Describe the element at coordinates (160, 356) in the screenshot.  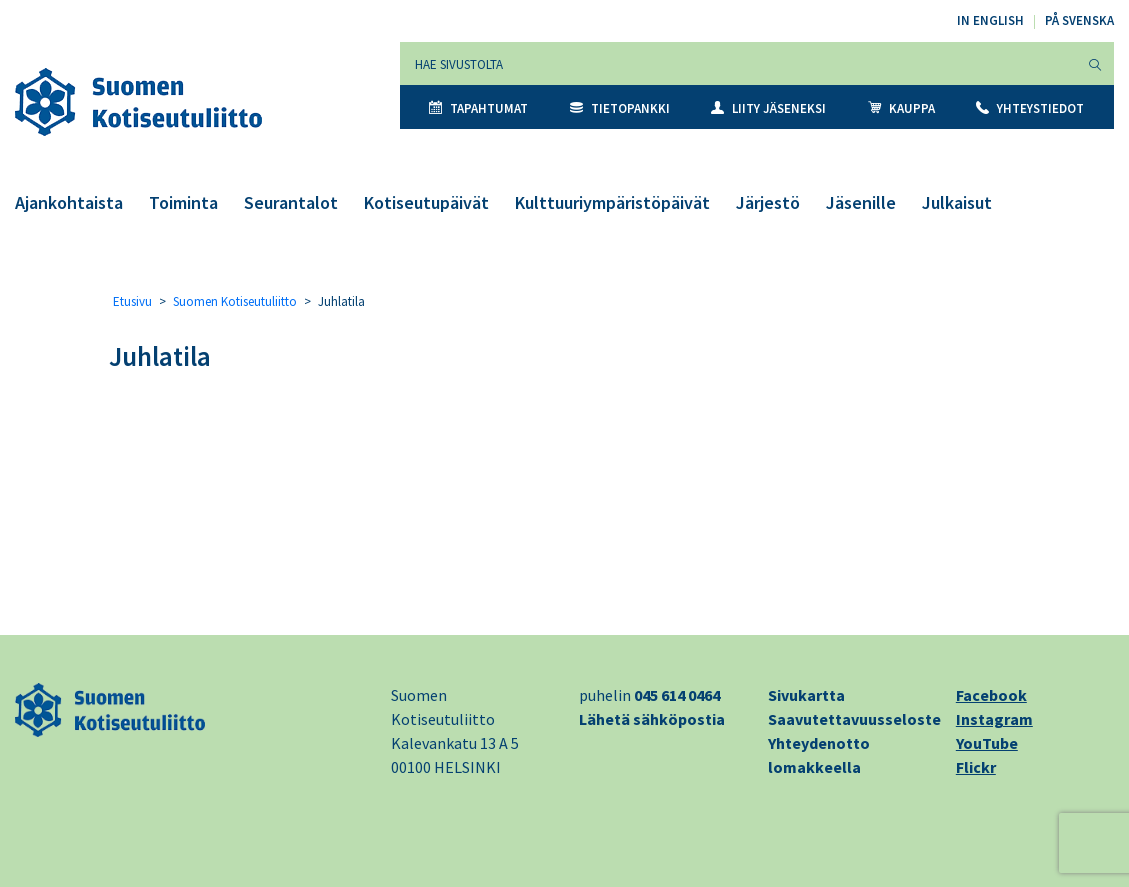
I see `Juhlatila` at that location.